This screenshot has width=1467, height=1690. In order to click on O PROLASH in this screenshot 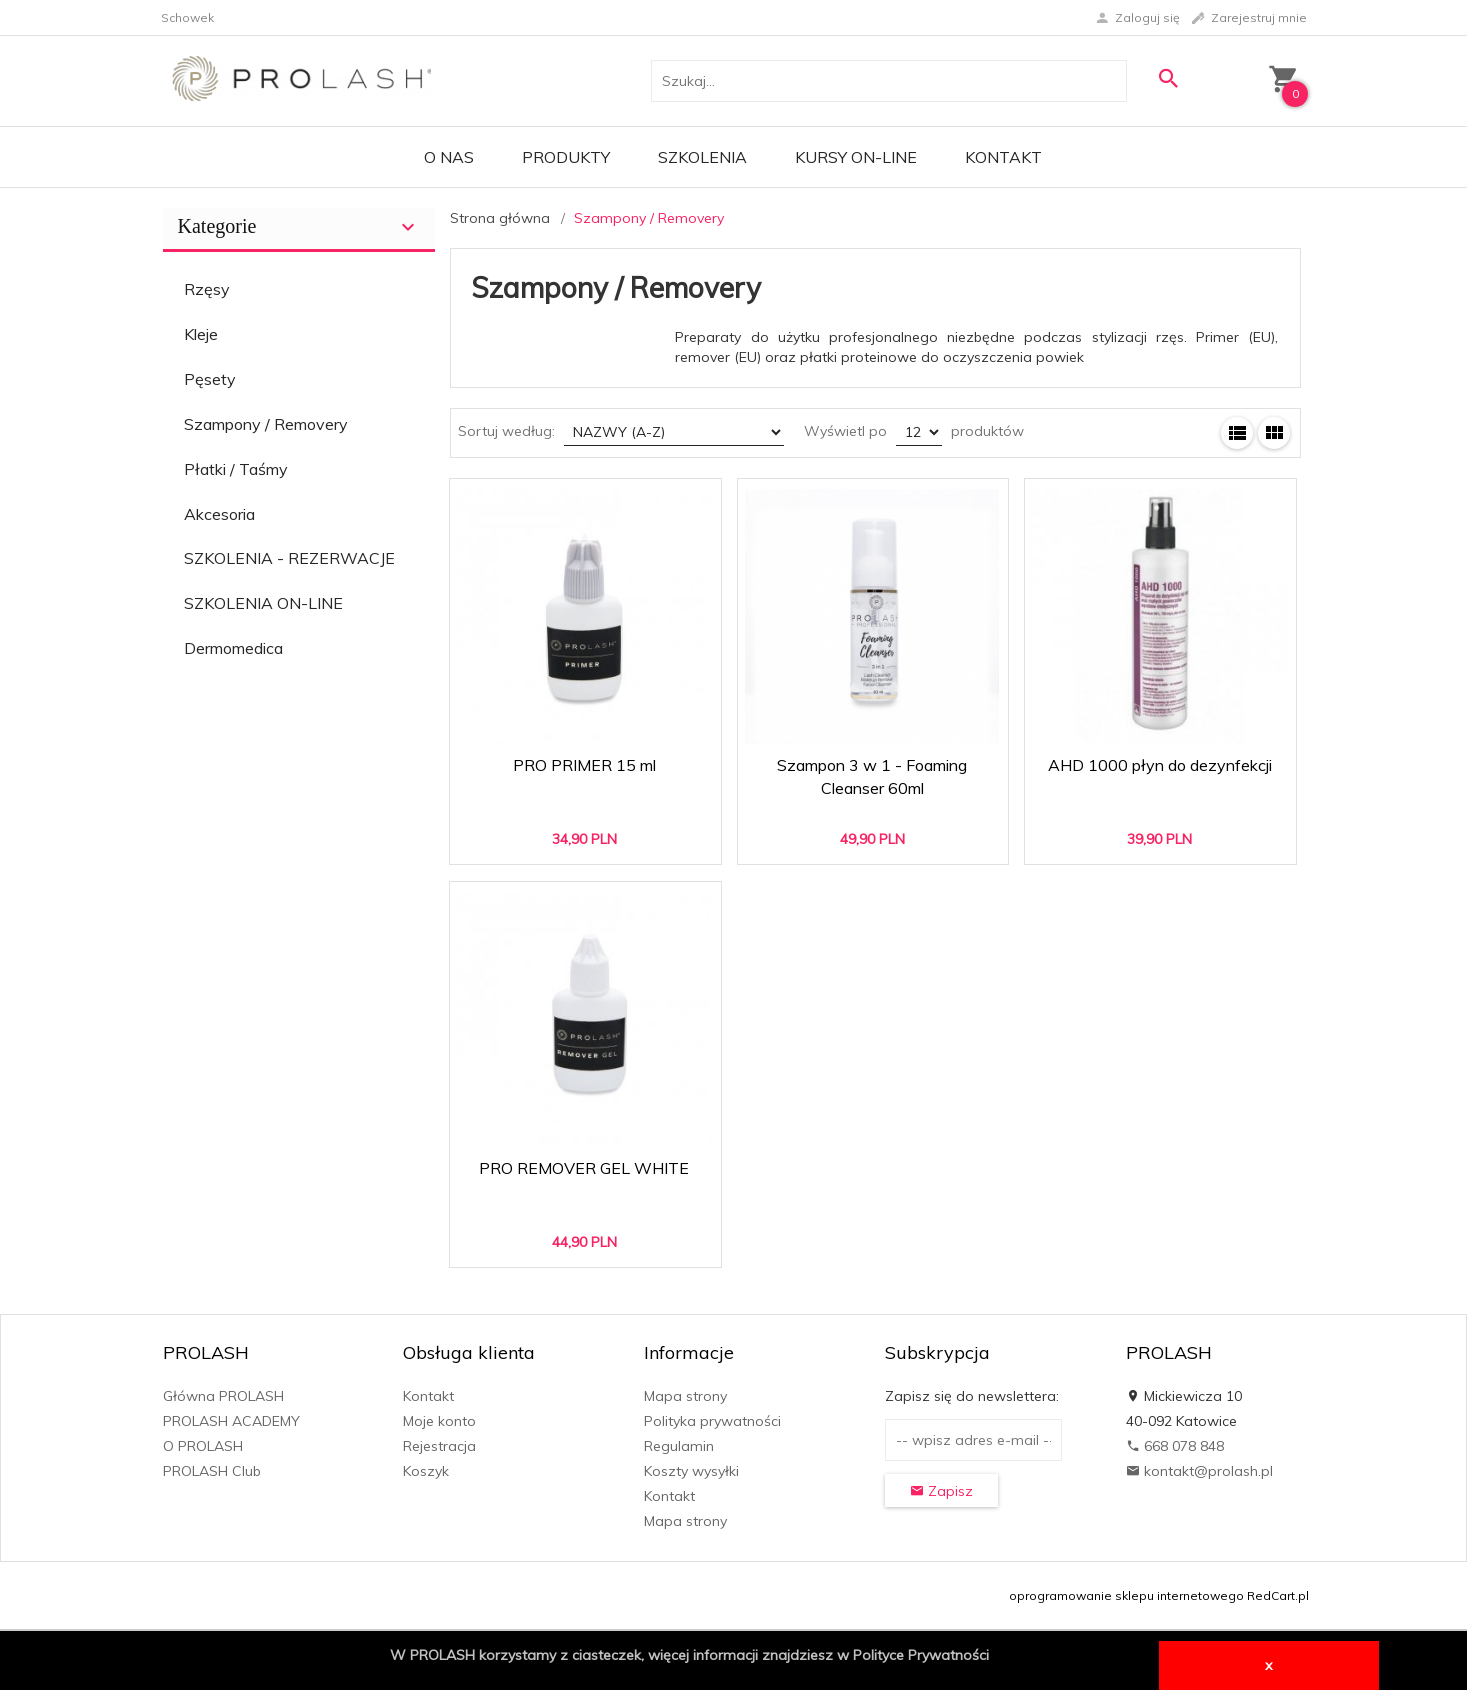, I will do `click(203, 1446)`.